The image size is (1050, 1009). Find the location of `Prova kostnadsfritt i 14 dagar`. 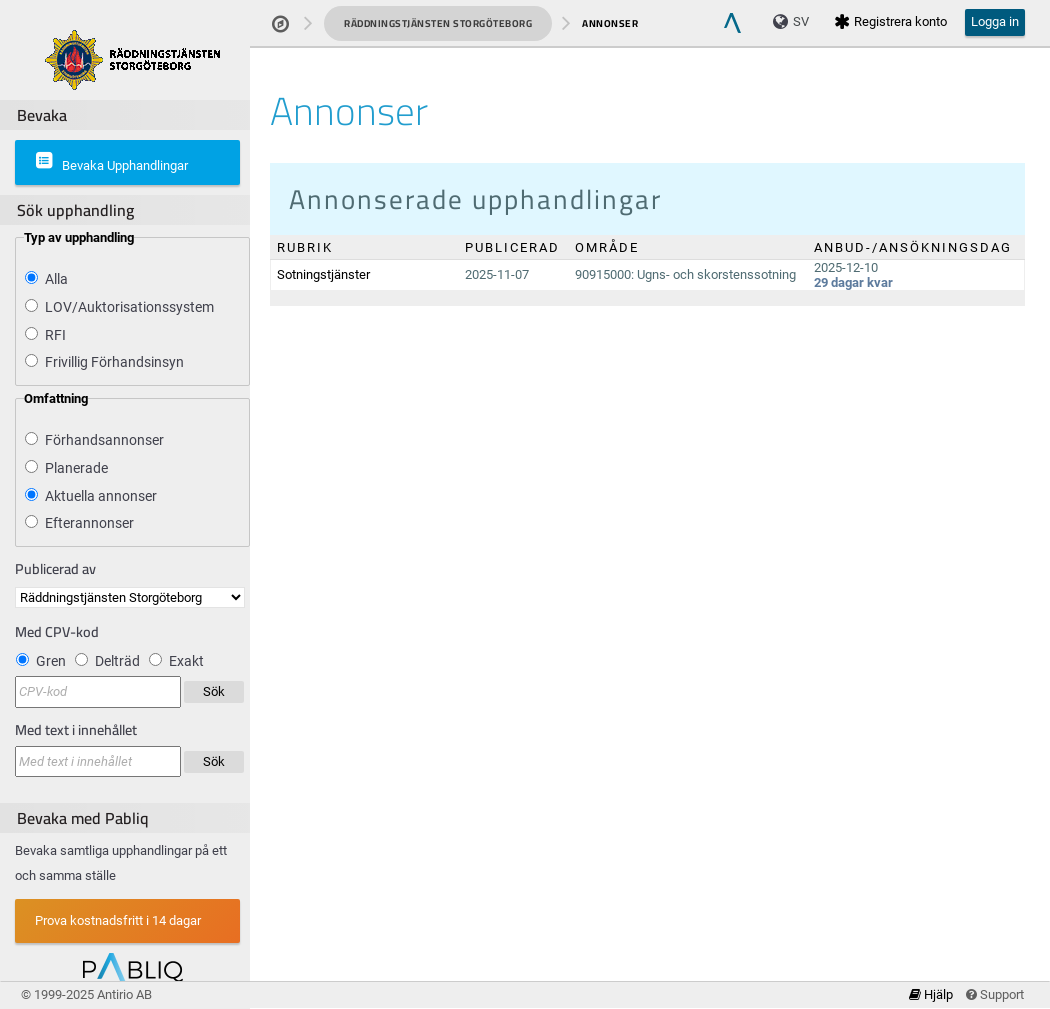

Prova kostnadsfritt i 14 dagar is located at coordinates (118, 920).